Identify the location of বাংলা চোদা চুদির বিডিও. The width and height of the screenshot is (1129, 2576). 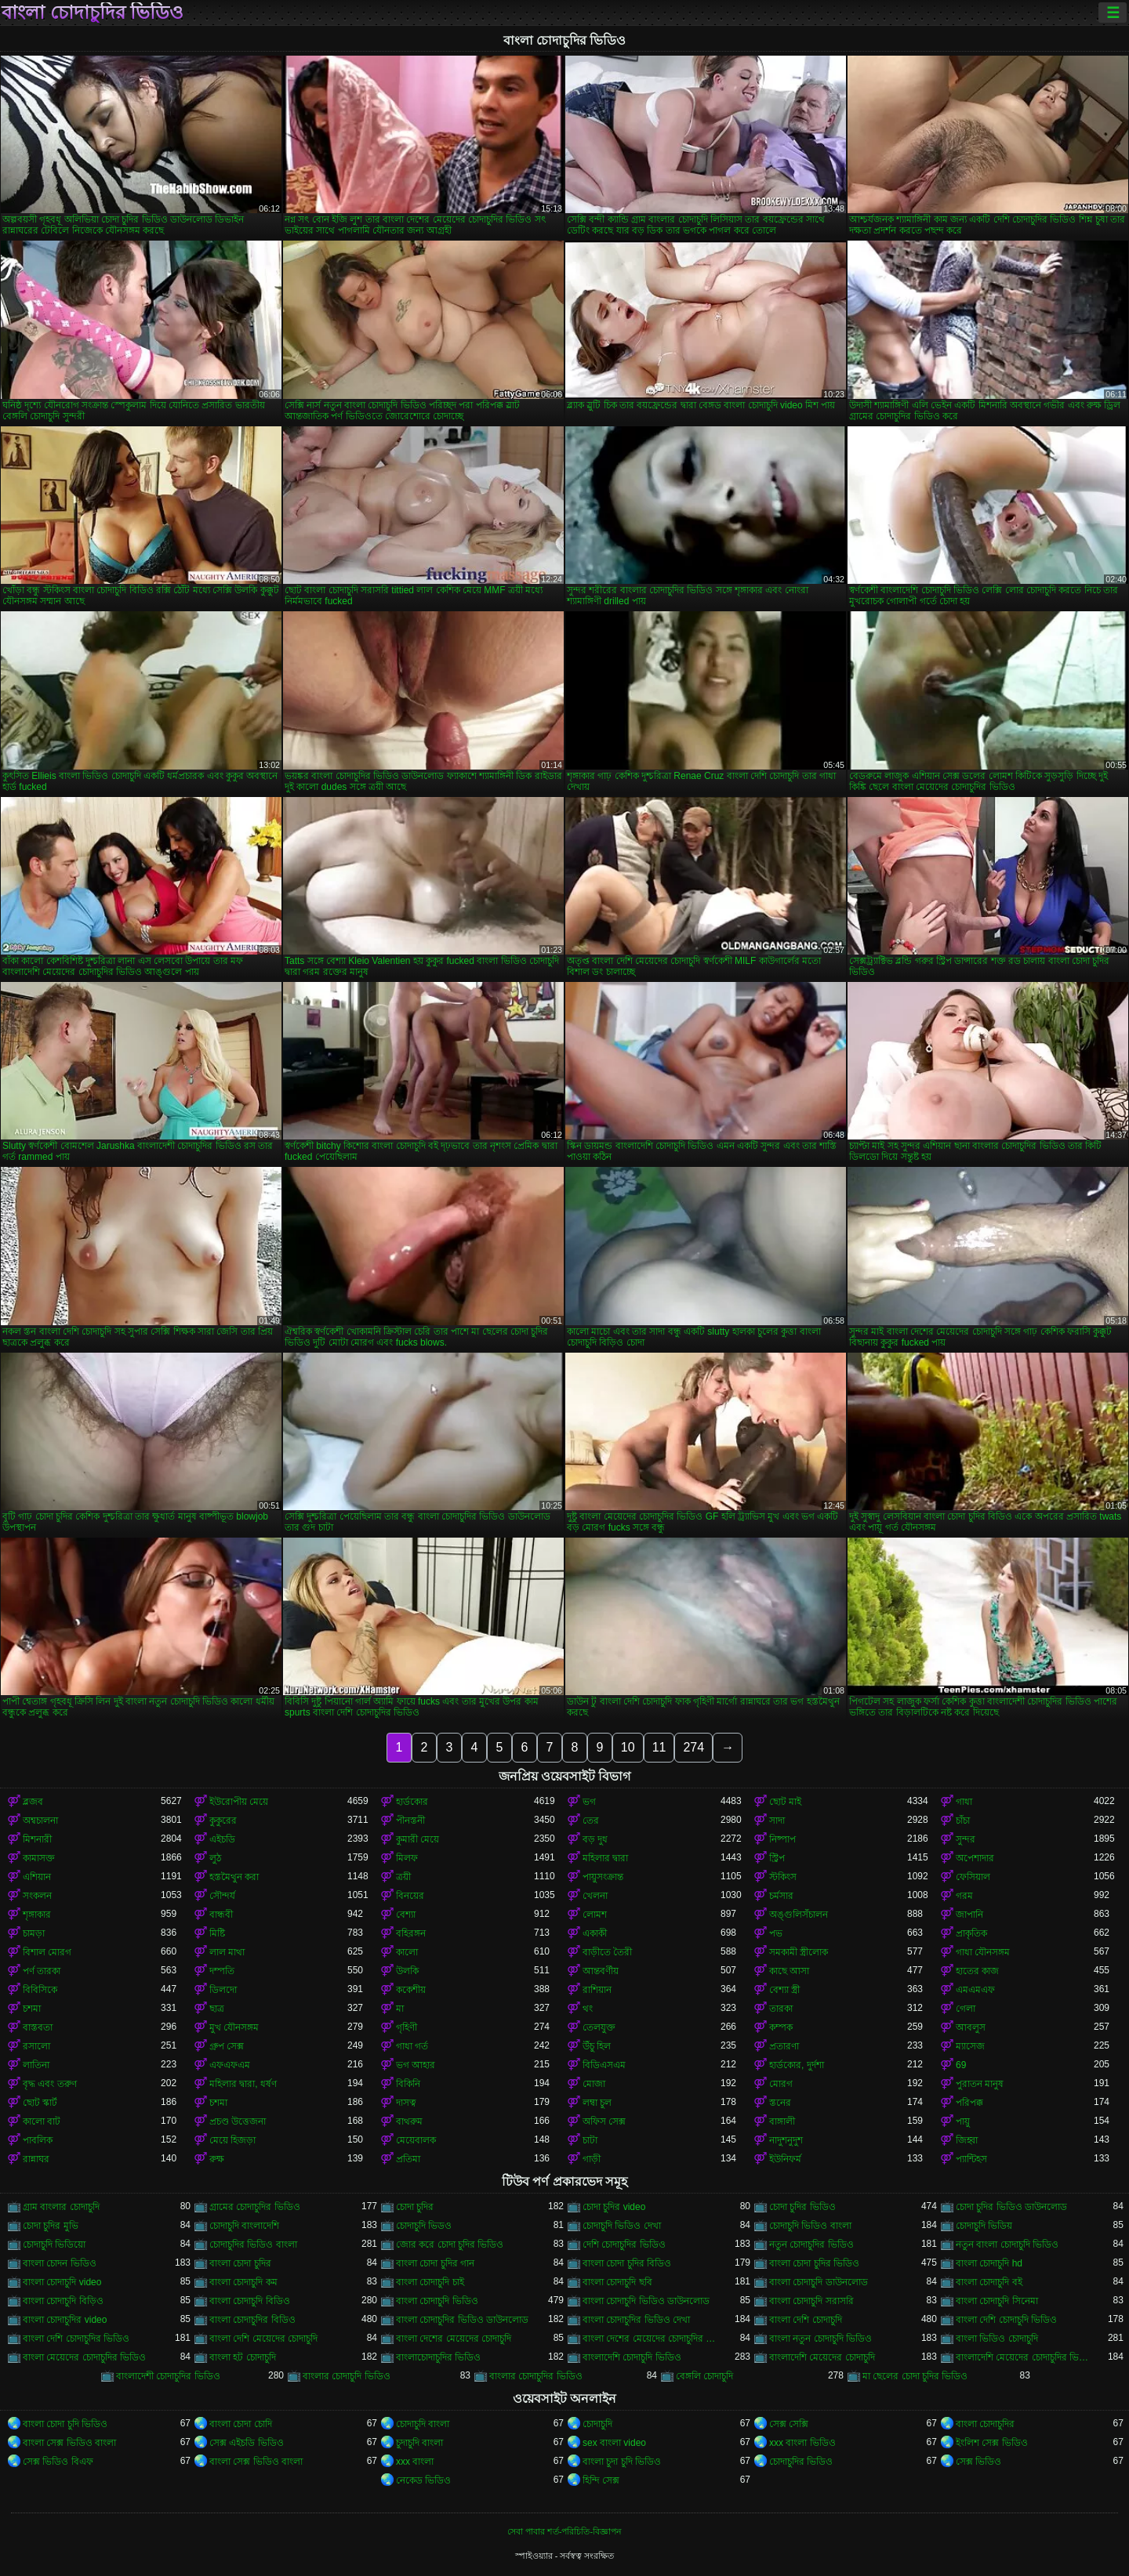
(627, 2263).